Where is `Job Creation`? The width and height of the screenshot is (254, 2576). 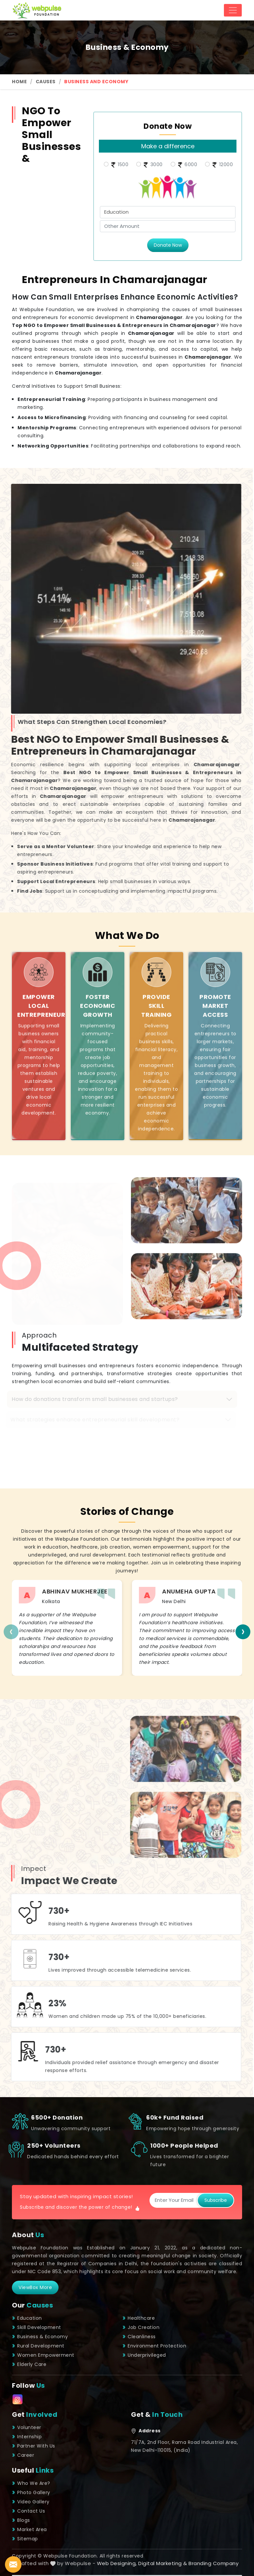
Job Creation is located at coordinates (140, 2327).